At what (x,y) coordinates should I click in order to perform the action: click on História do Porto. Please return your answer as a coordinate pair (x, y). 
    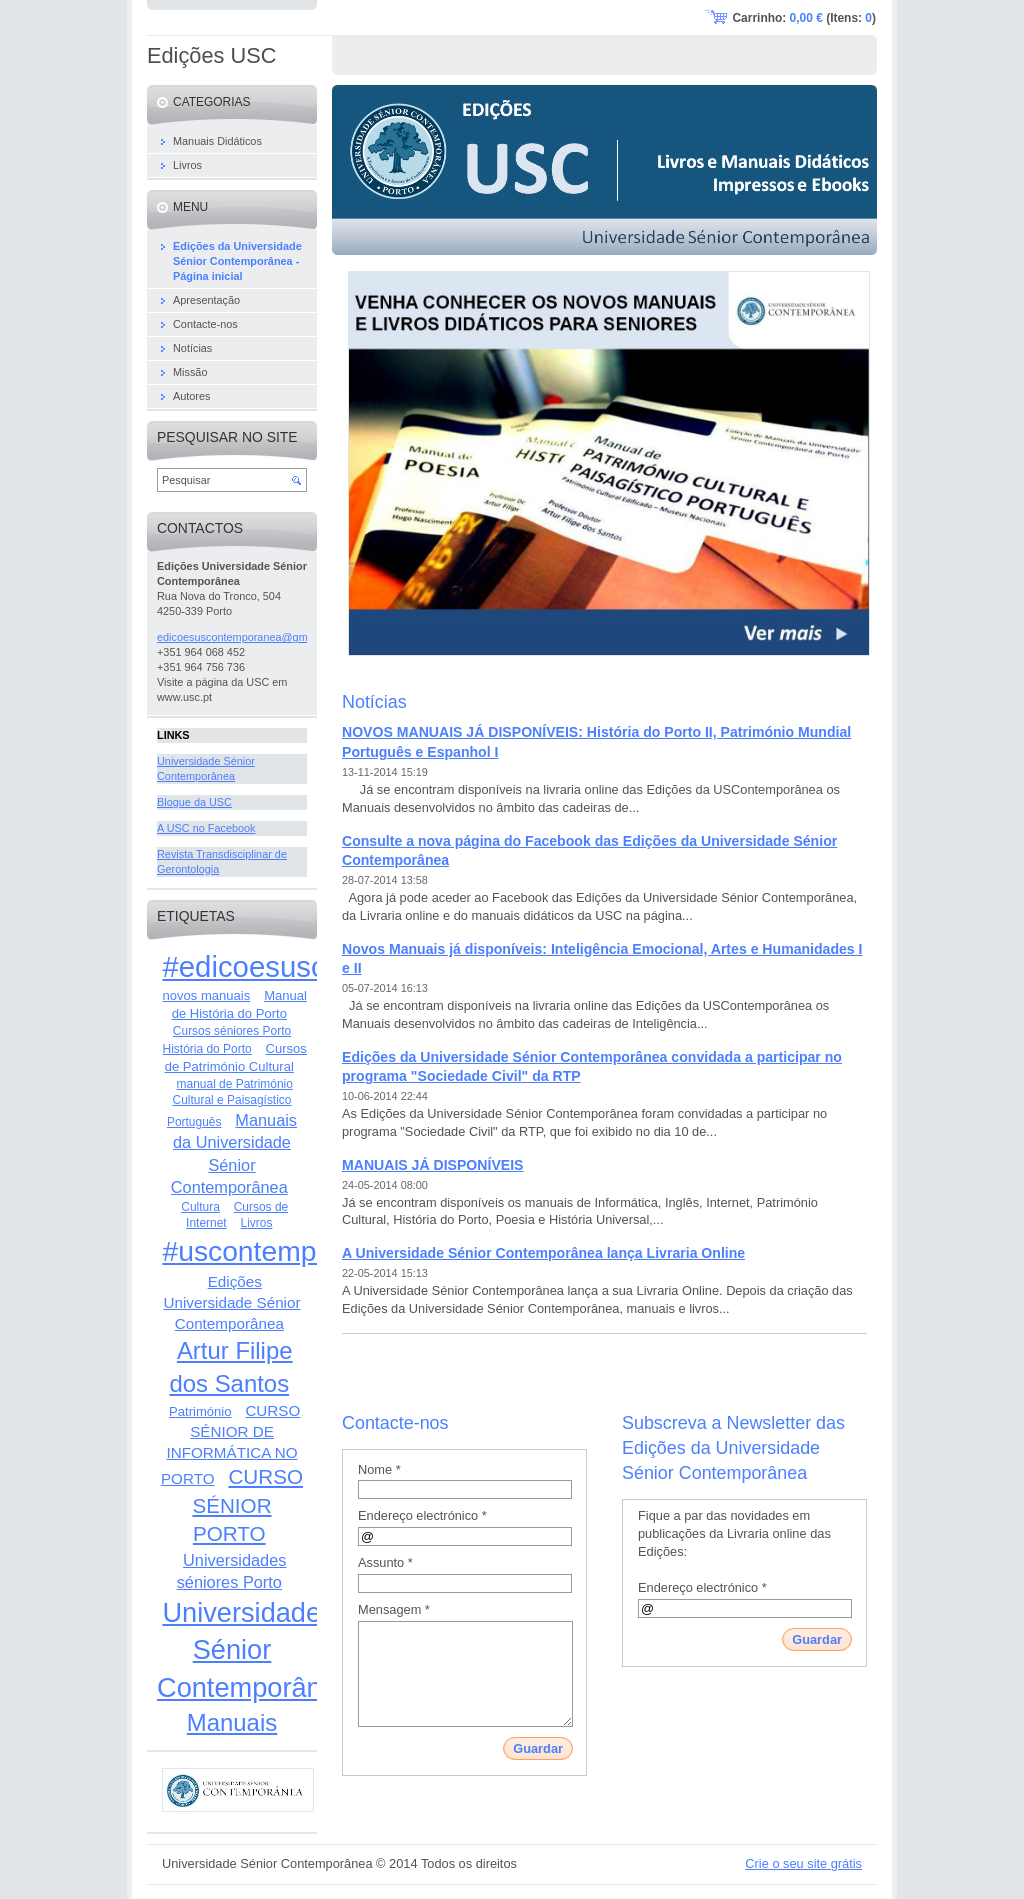
    Looking at the image, I should click on (207, 1049).